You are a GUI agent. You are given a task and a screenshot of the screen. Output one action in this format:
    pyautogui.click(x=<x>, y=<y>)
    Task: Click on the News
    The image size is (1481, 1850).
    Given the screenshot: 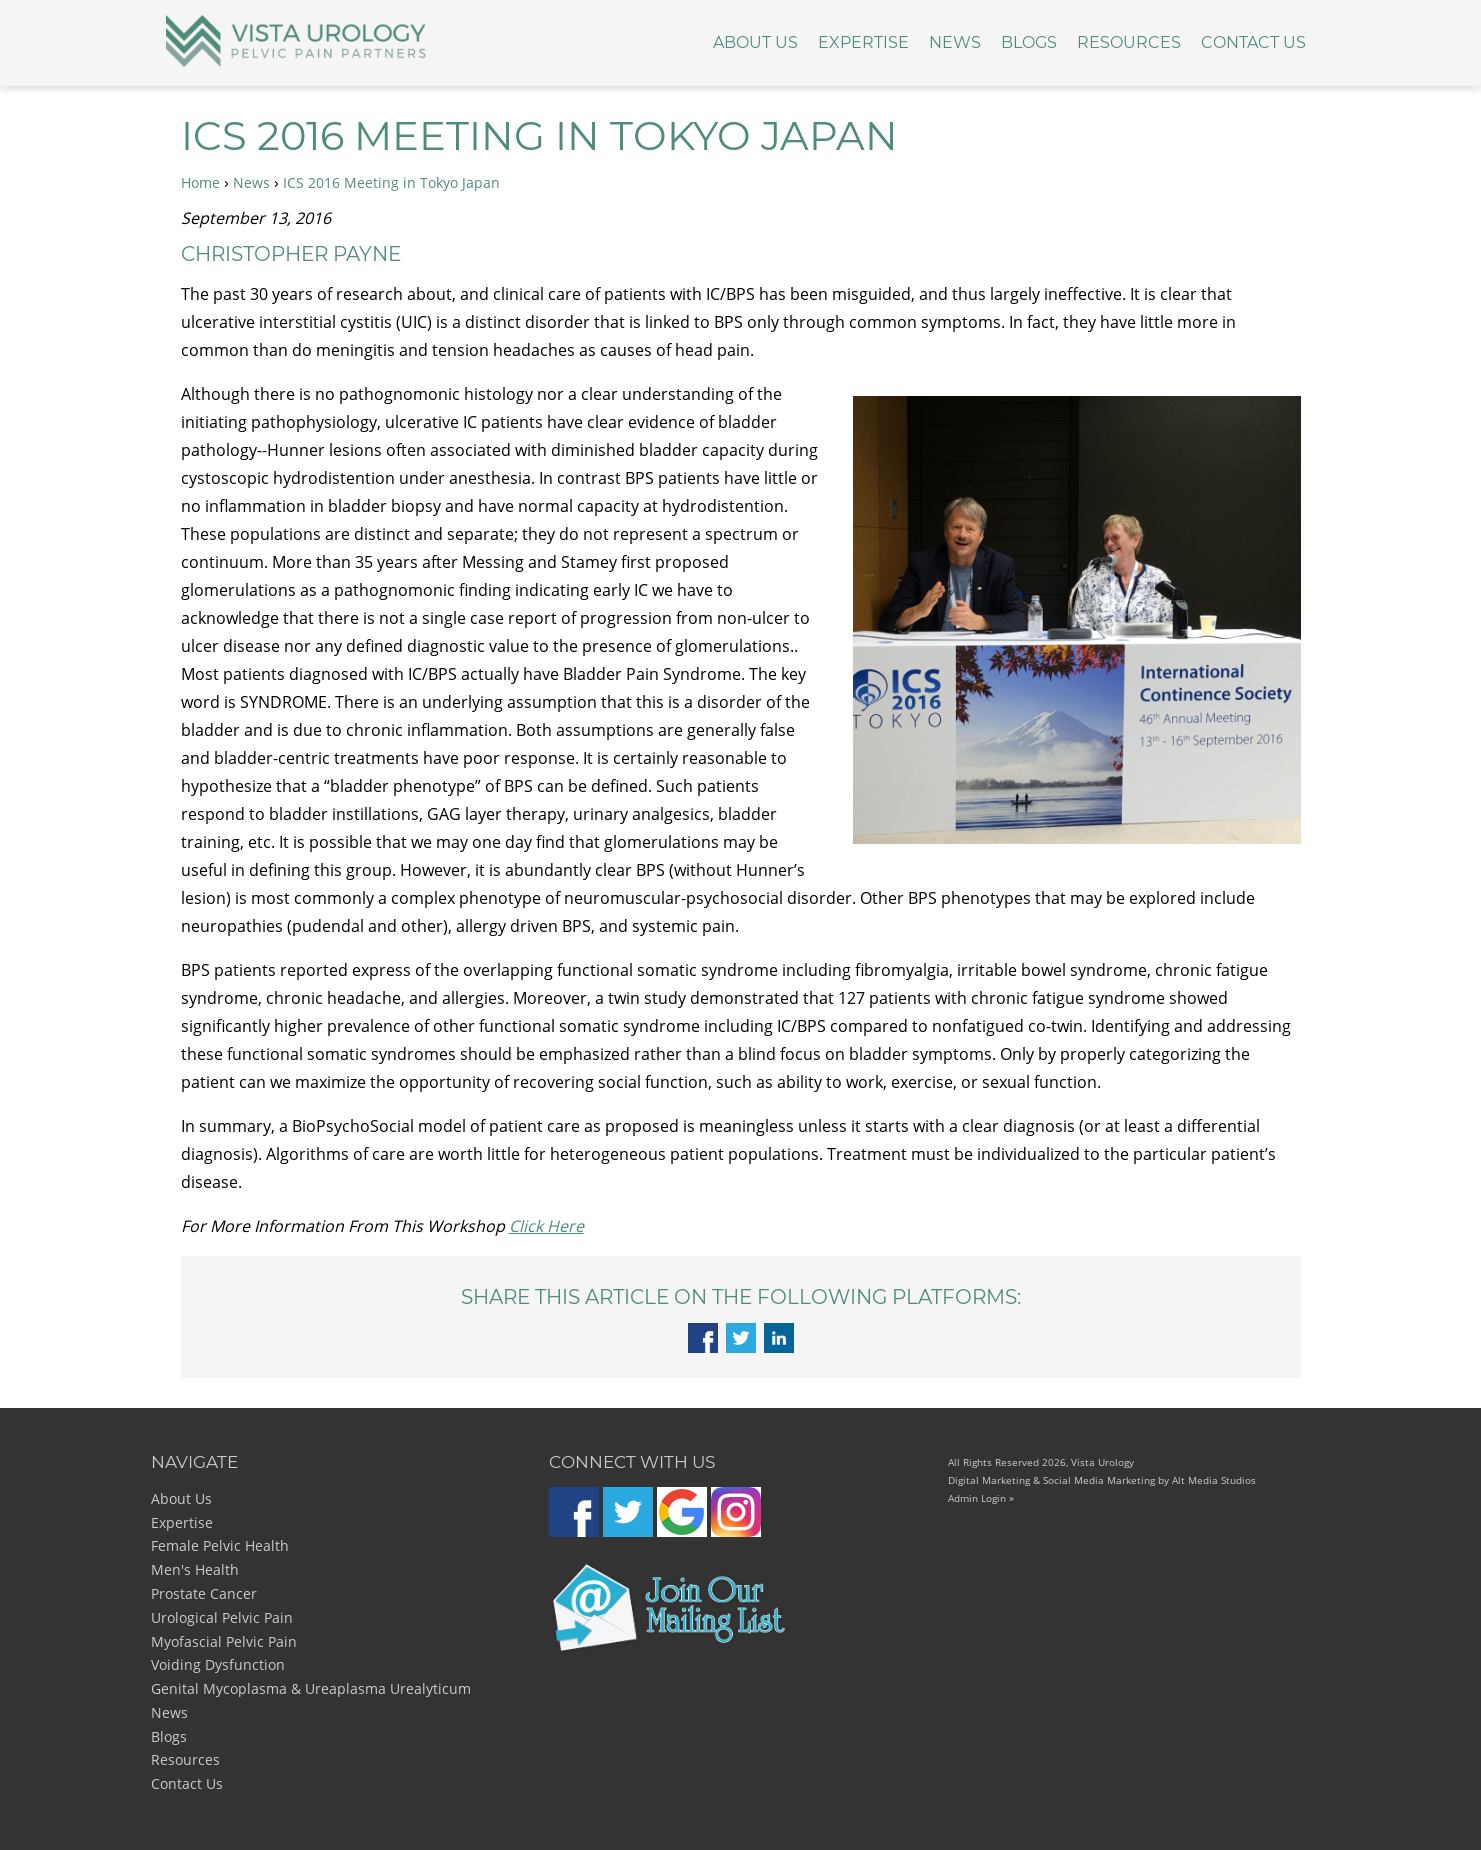 What is the action you would take?
    pyautogui.click(x=955, y=42)
    